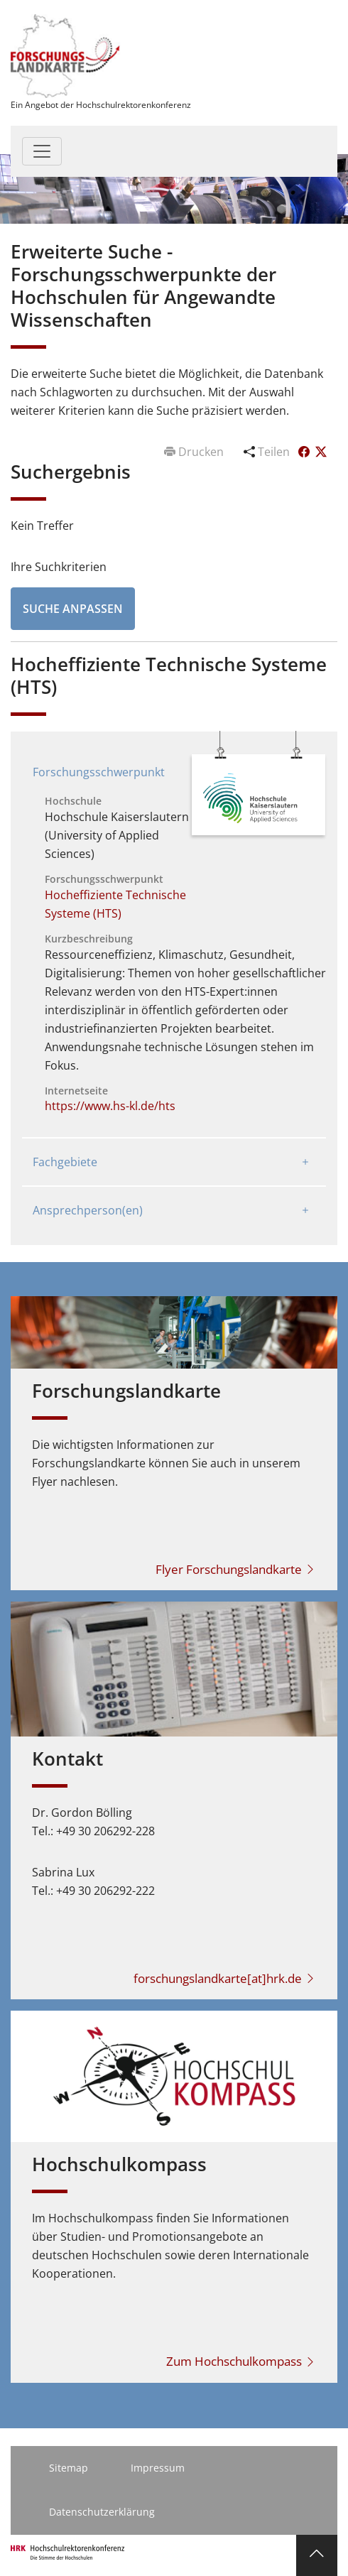  What do you see at coordinates (42, 151) in the screenshot?
I see `[Toggle navigation]` at bounding box center [42, 151].